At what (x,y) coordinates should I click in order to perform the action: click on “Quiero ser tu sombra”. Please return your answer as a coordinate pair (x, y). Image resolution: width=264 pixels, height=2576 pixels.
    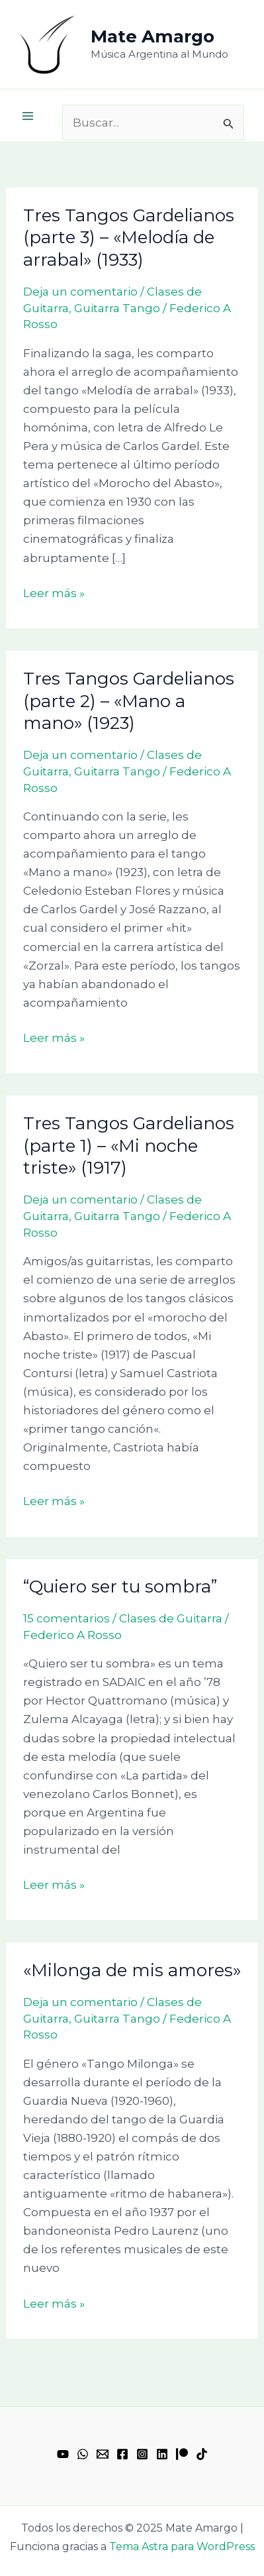
    Looking at the image, I should click on (120, 1586).